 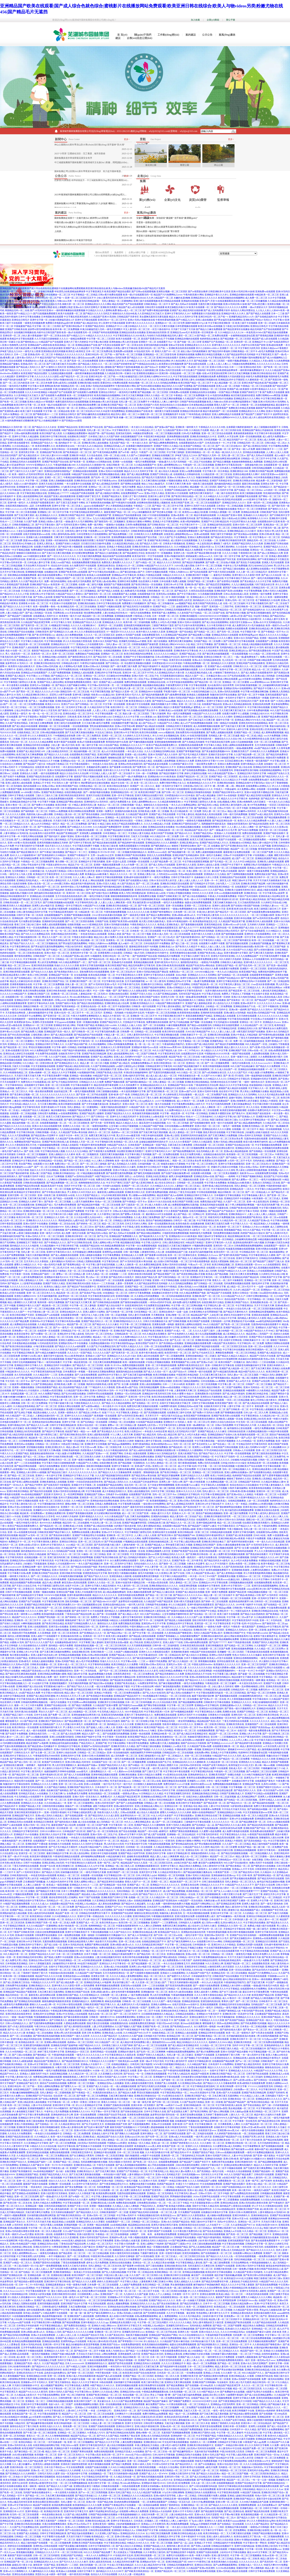 I want to click on 色丁狠狠桃花久久综合网, so click(x=267, y=600).